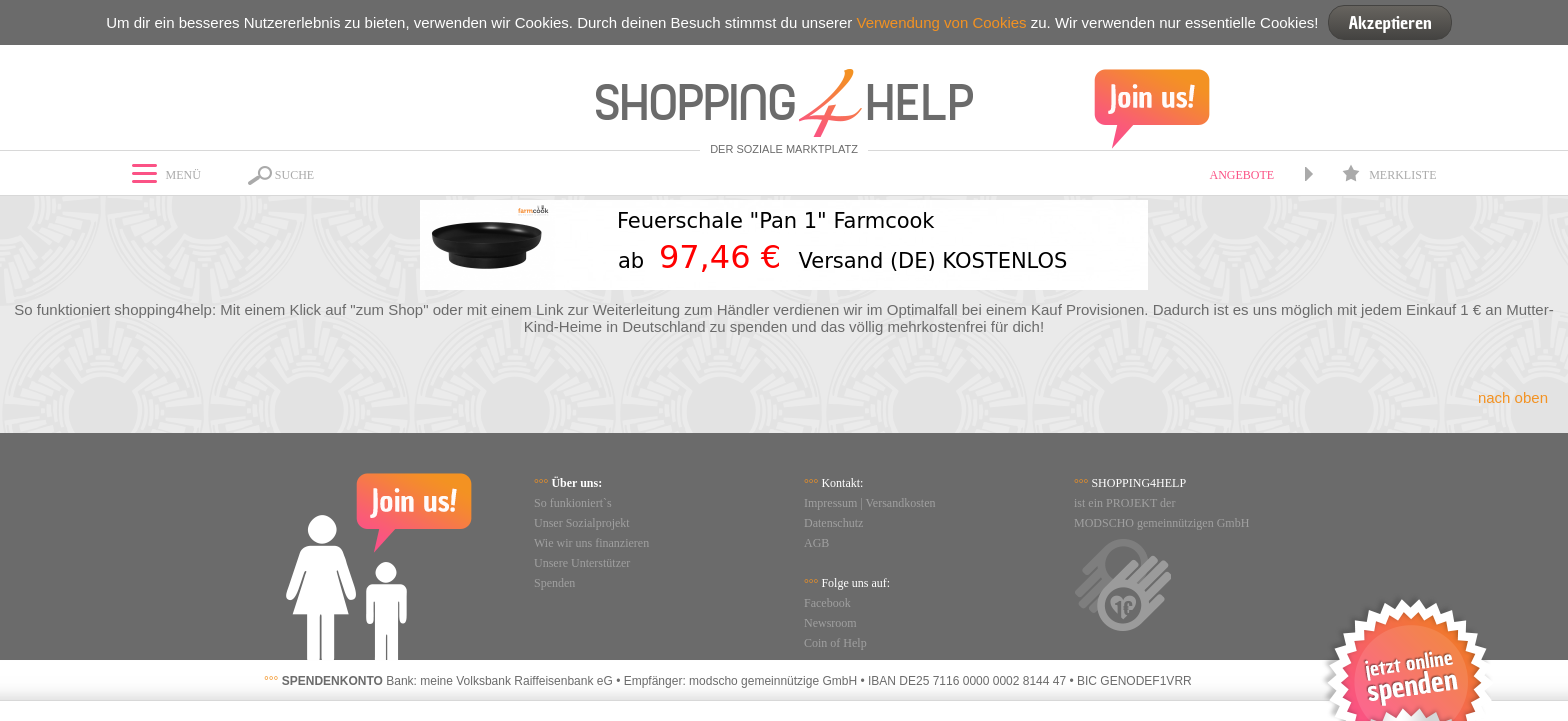 The width and height of the screenshot is (1568, 721). What do you see at coordinates (582, 523) in the screenshot?
I see `Unser Sozialprojekt` at bounding box center [582, 523].